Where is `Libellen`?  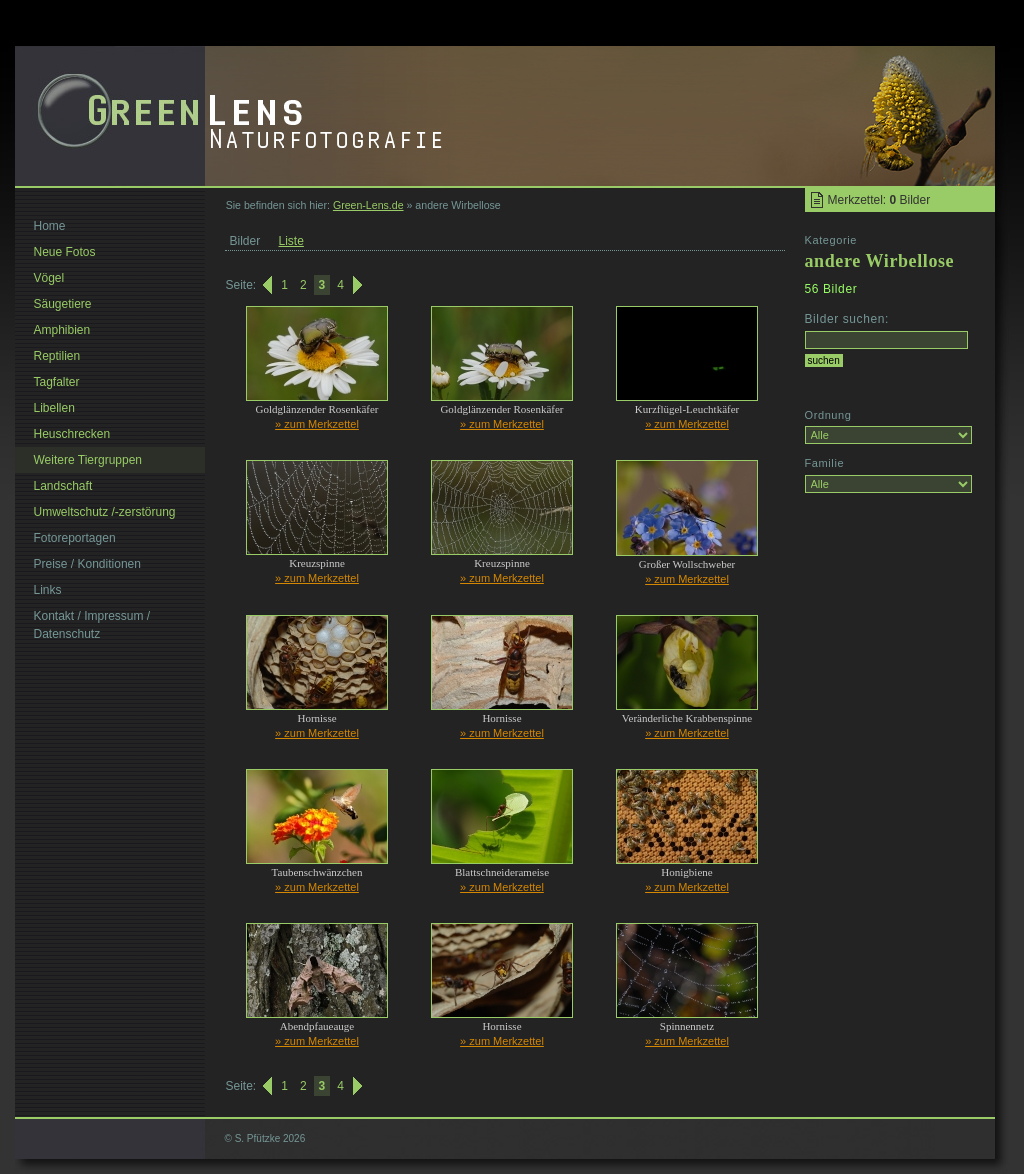
Libellen is located at coordinates (54, 408).